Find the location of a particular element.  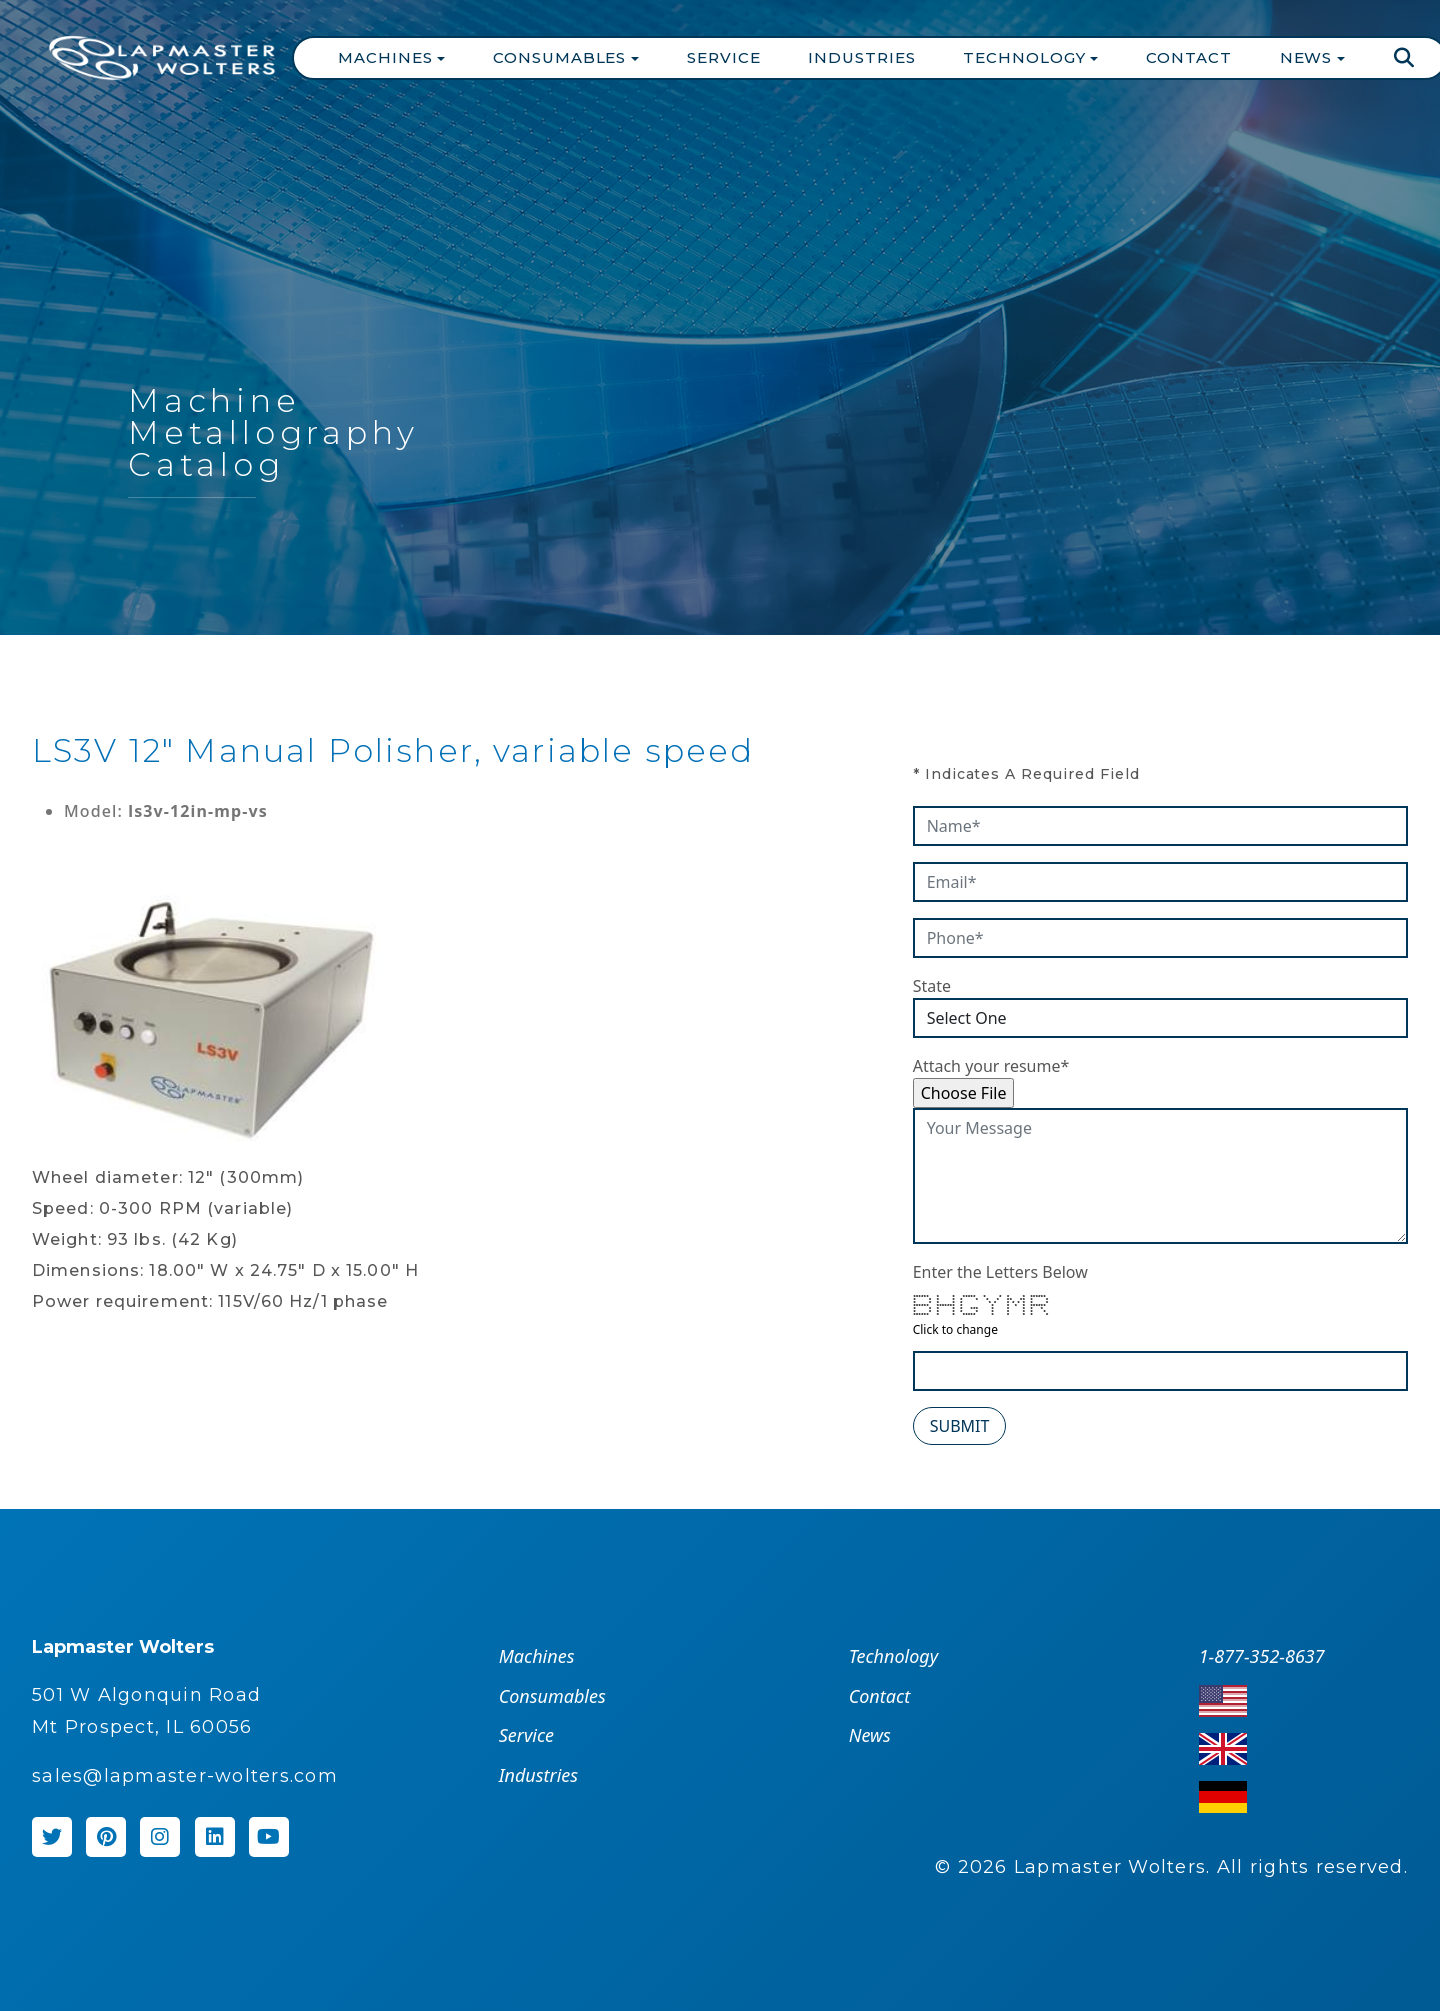

Consumables [button] is located at coordinates (562, 57).